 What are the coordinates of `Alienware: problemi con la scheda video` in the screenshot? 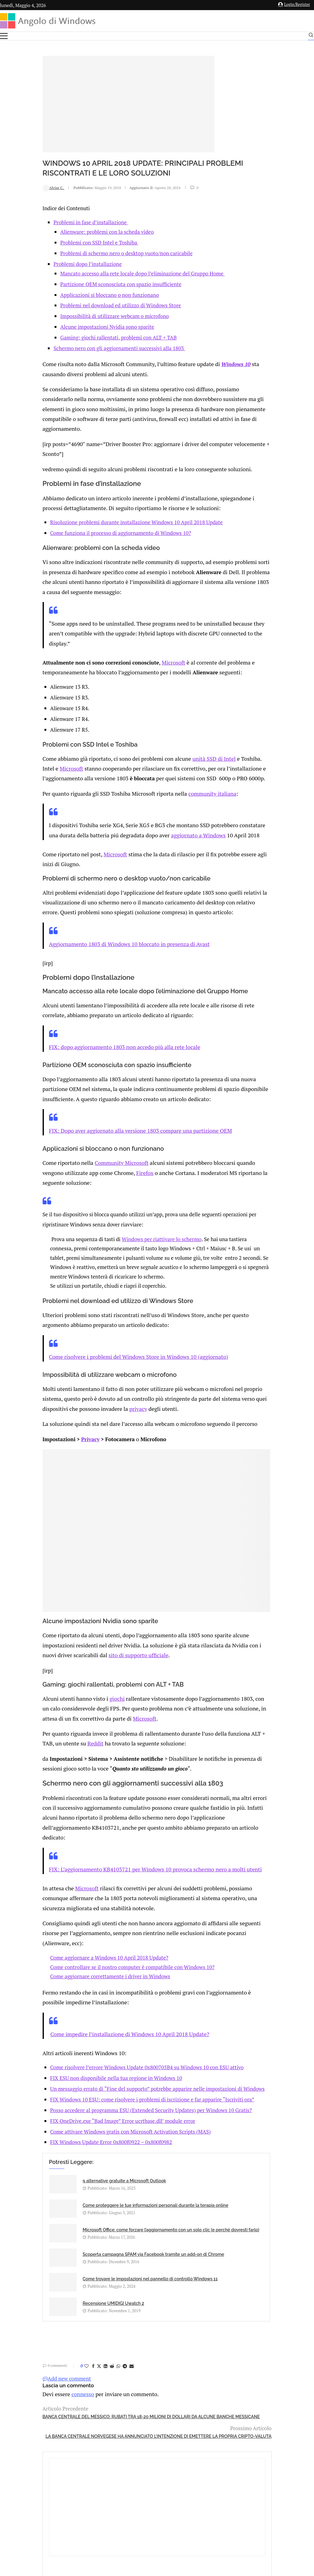 It's located at (67, 231).